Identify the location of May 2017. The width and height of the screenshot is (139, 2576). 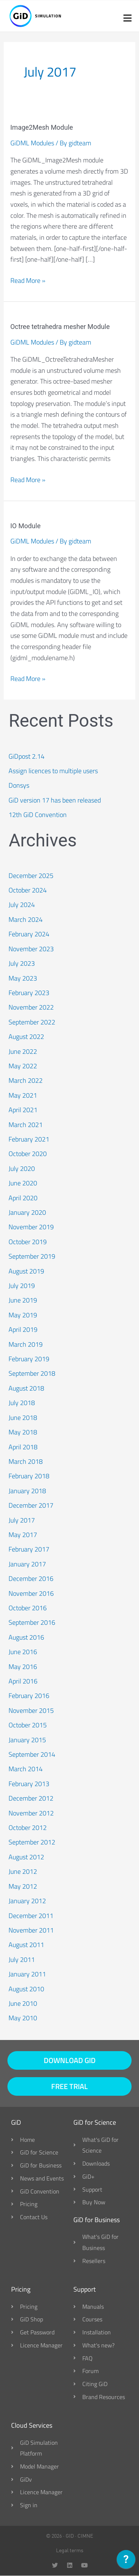
(23, 1535).